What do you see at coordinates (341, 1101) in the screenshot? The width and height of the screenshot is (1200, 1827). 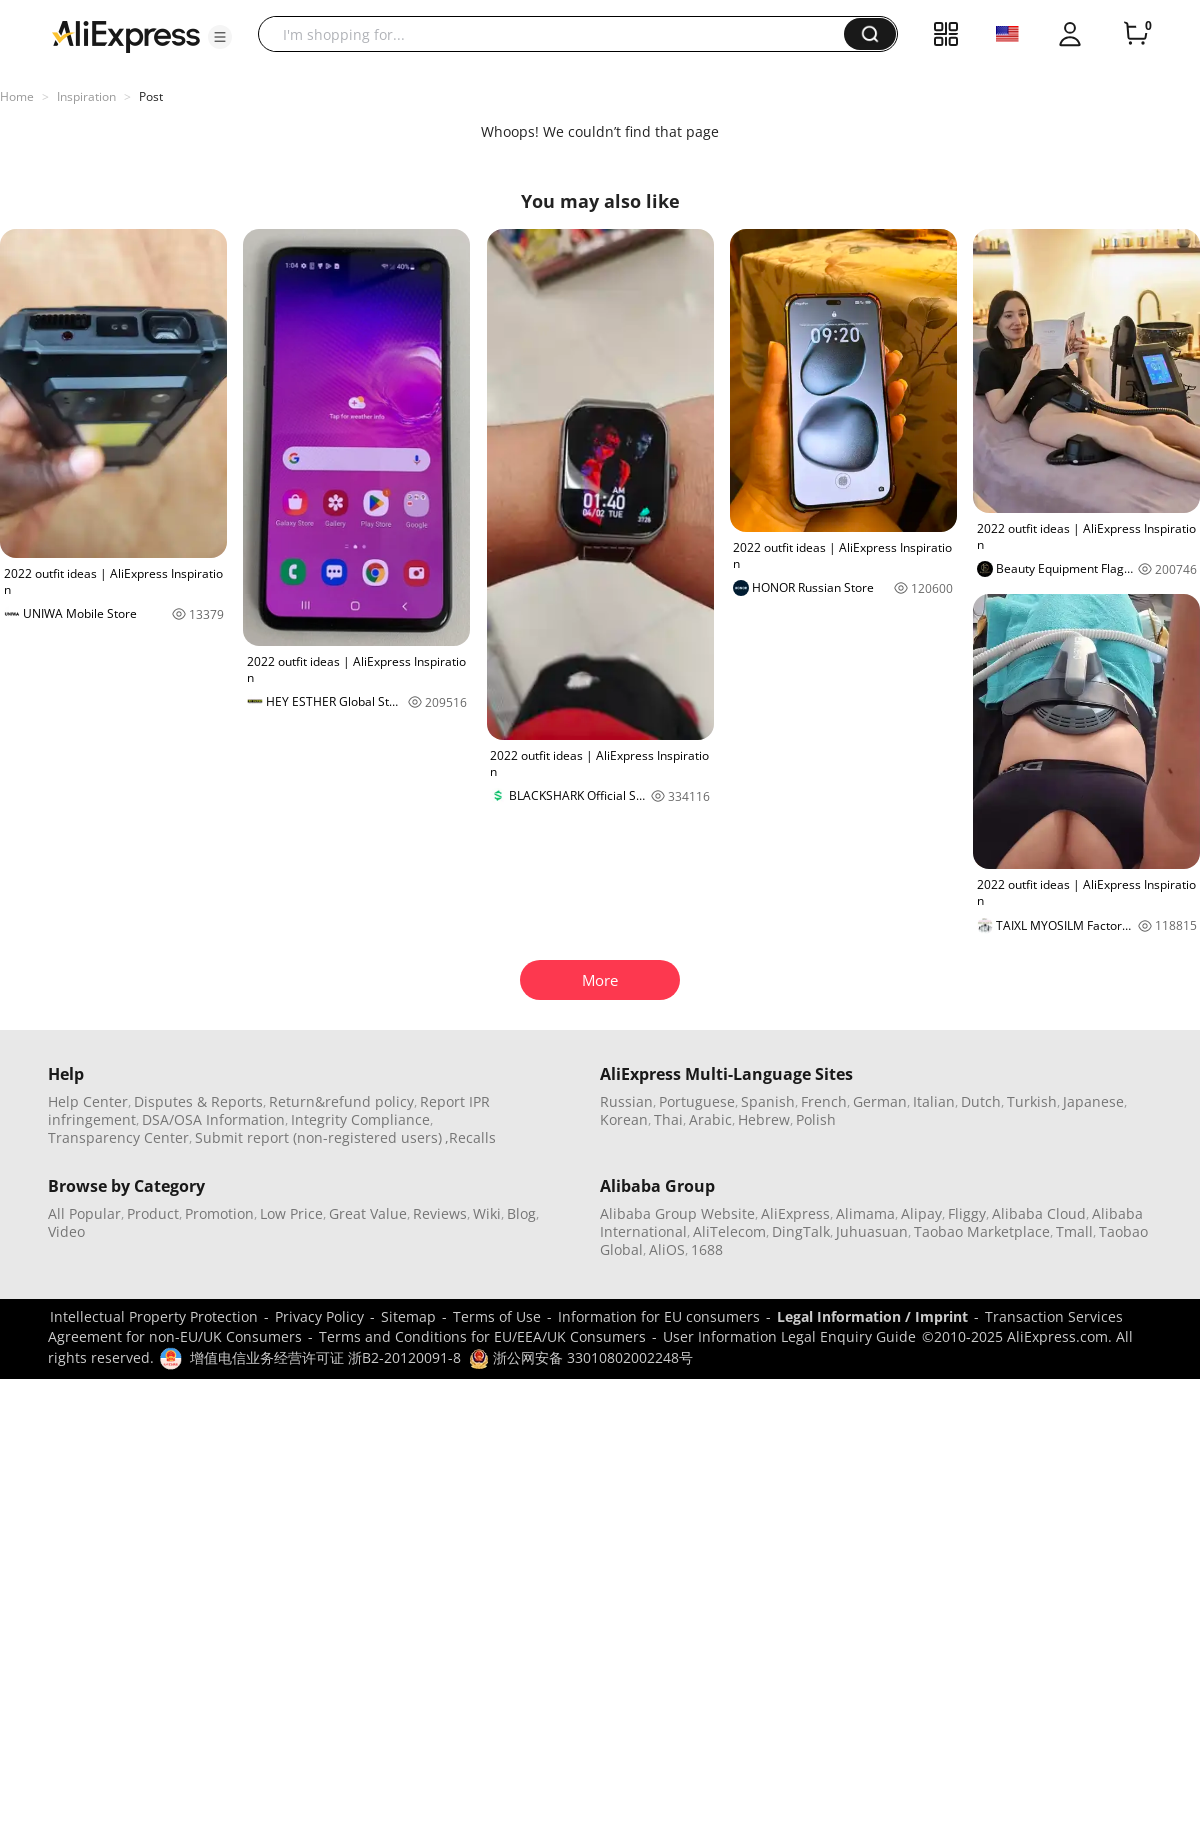 I see `Return&refund policy` at bounding box center [341, 1101].